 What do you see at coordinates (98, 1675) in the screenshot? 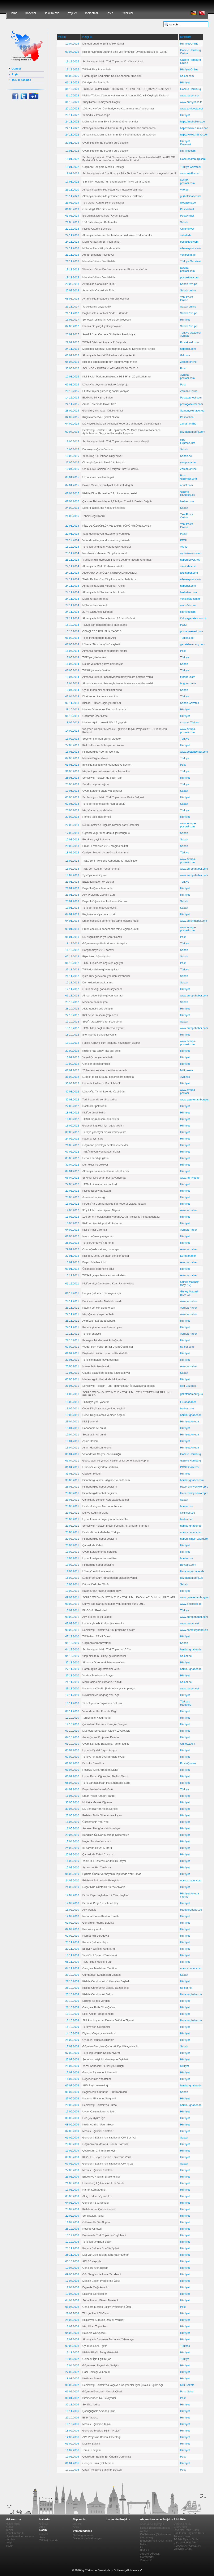
I see `Yardım Telefonunu Arayın` at bounding box center [98, 1675].